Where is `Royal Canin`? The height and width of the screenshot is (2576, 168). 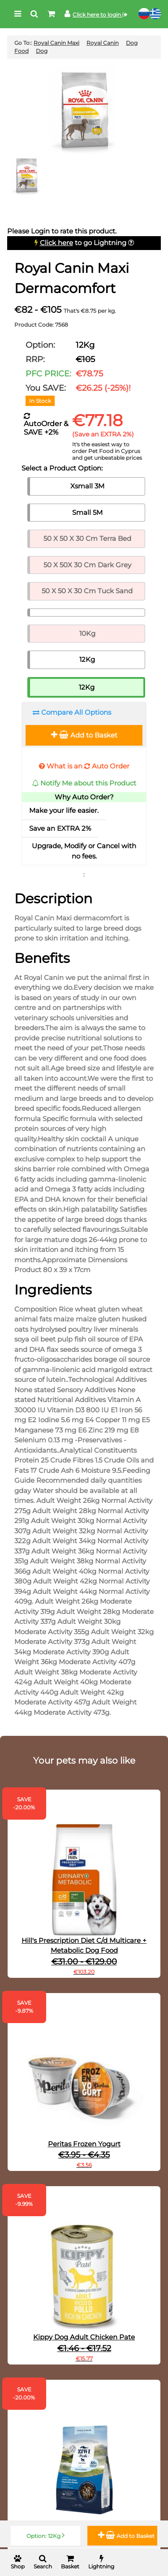 Royal Canin is located at coordinates (102, 42).